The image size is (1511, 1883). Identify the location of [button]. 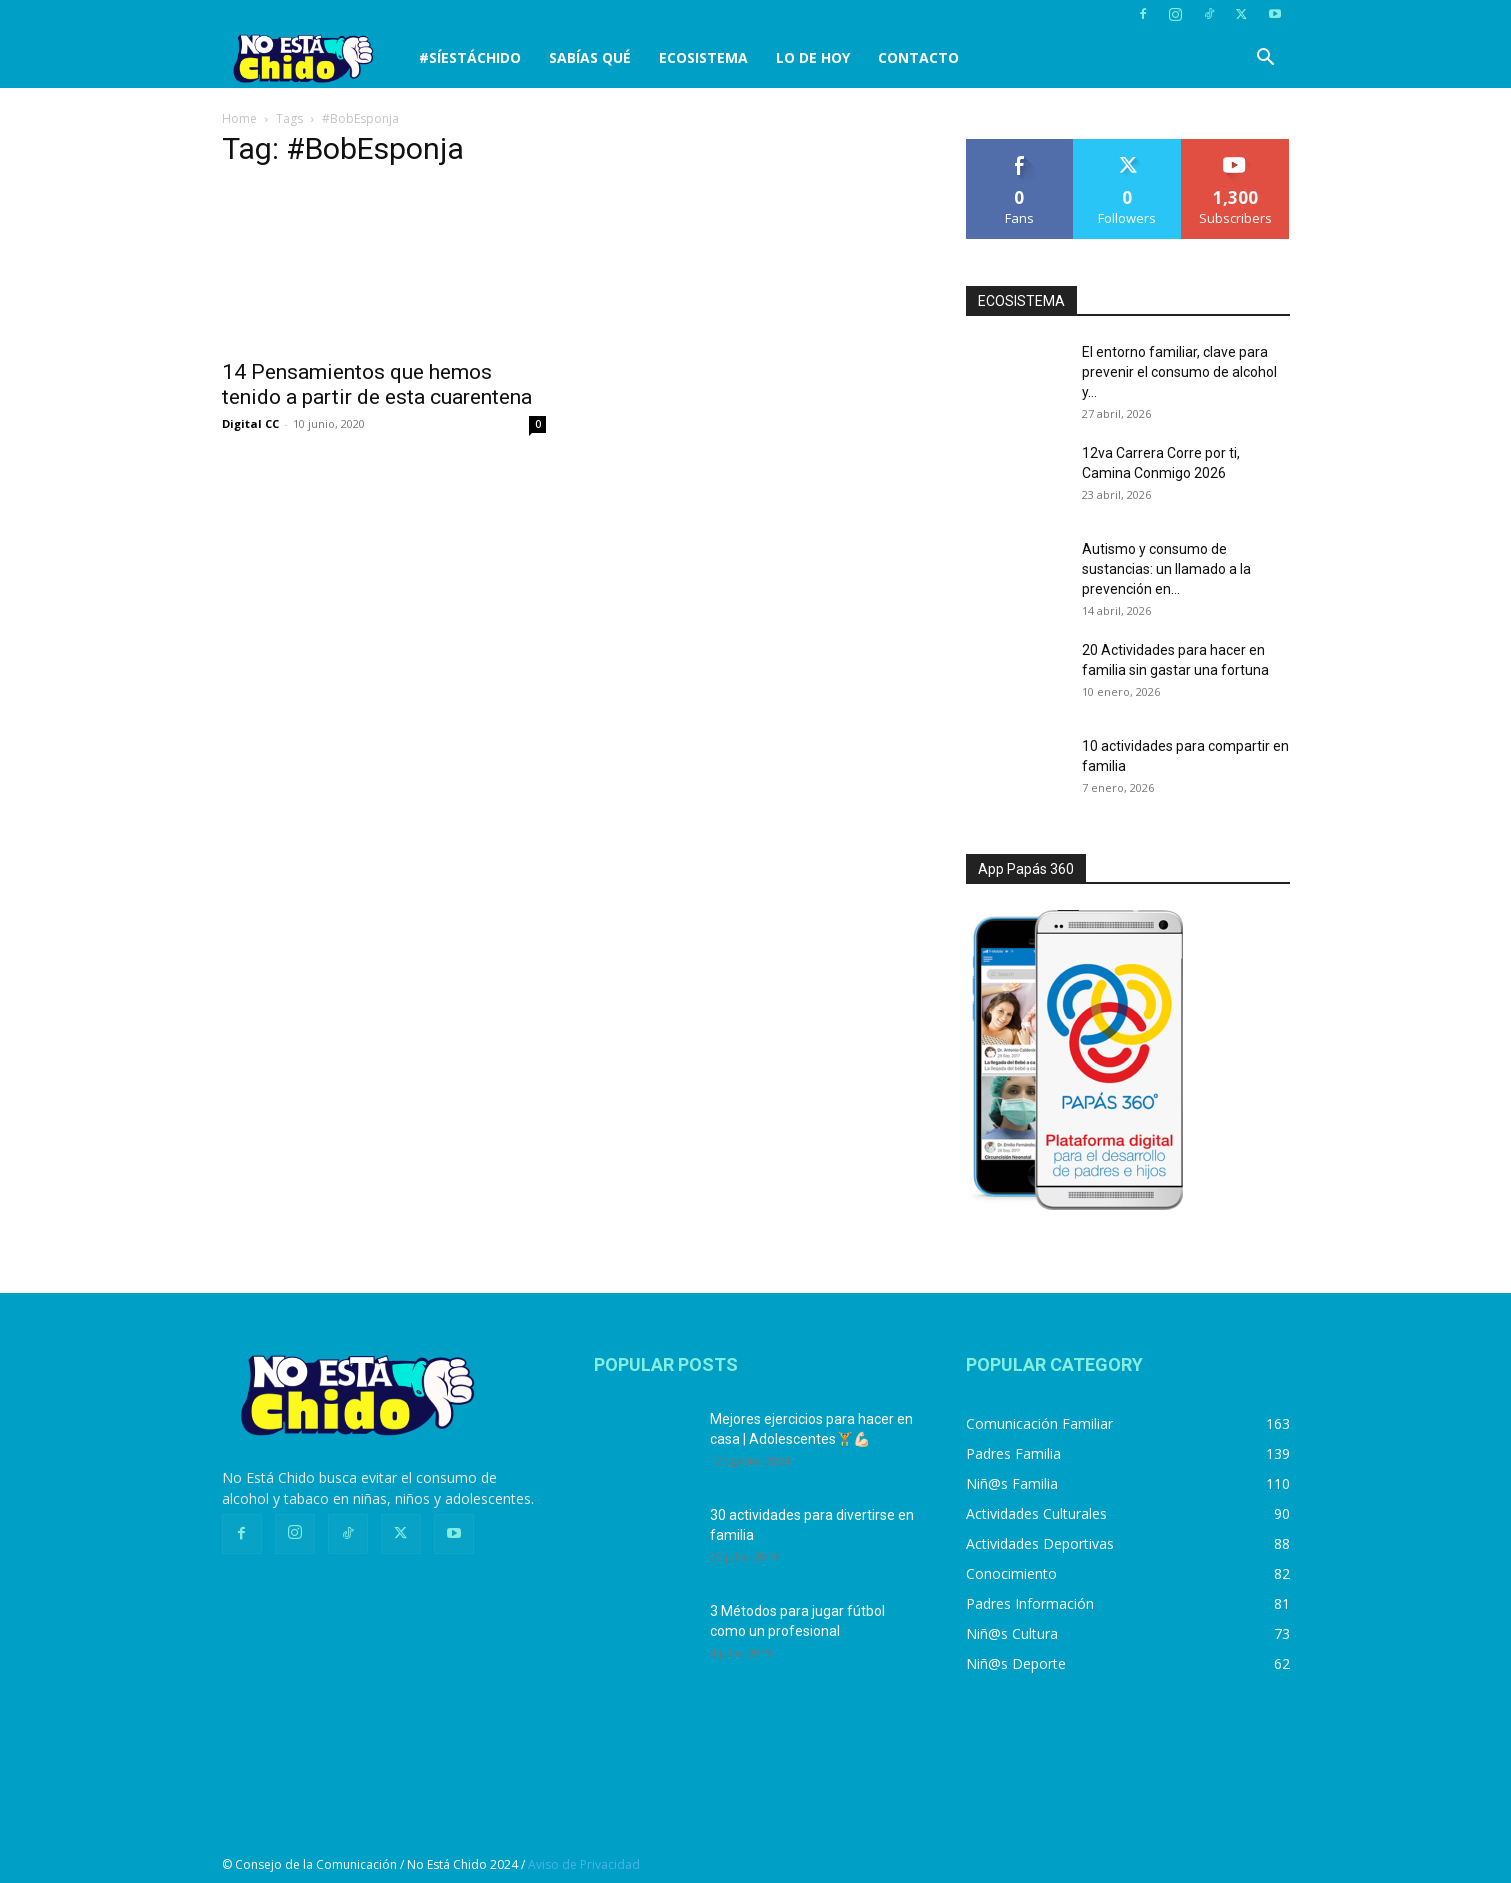
(1266, 59).